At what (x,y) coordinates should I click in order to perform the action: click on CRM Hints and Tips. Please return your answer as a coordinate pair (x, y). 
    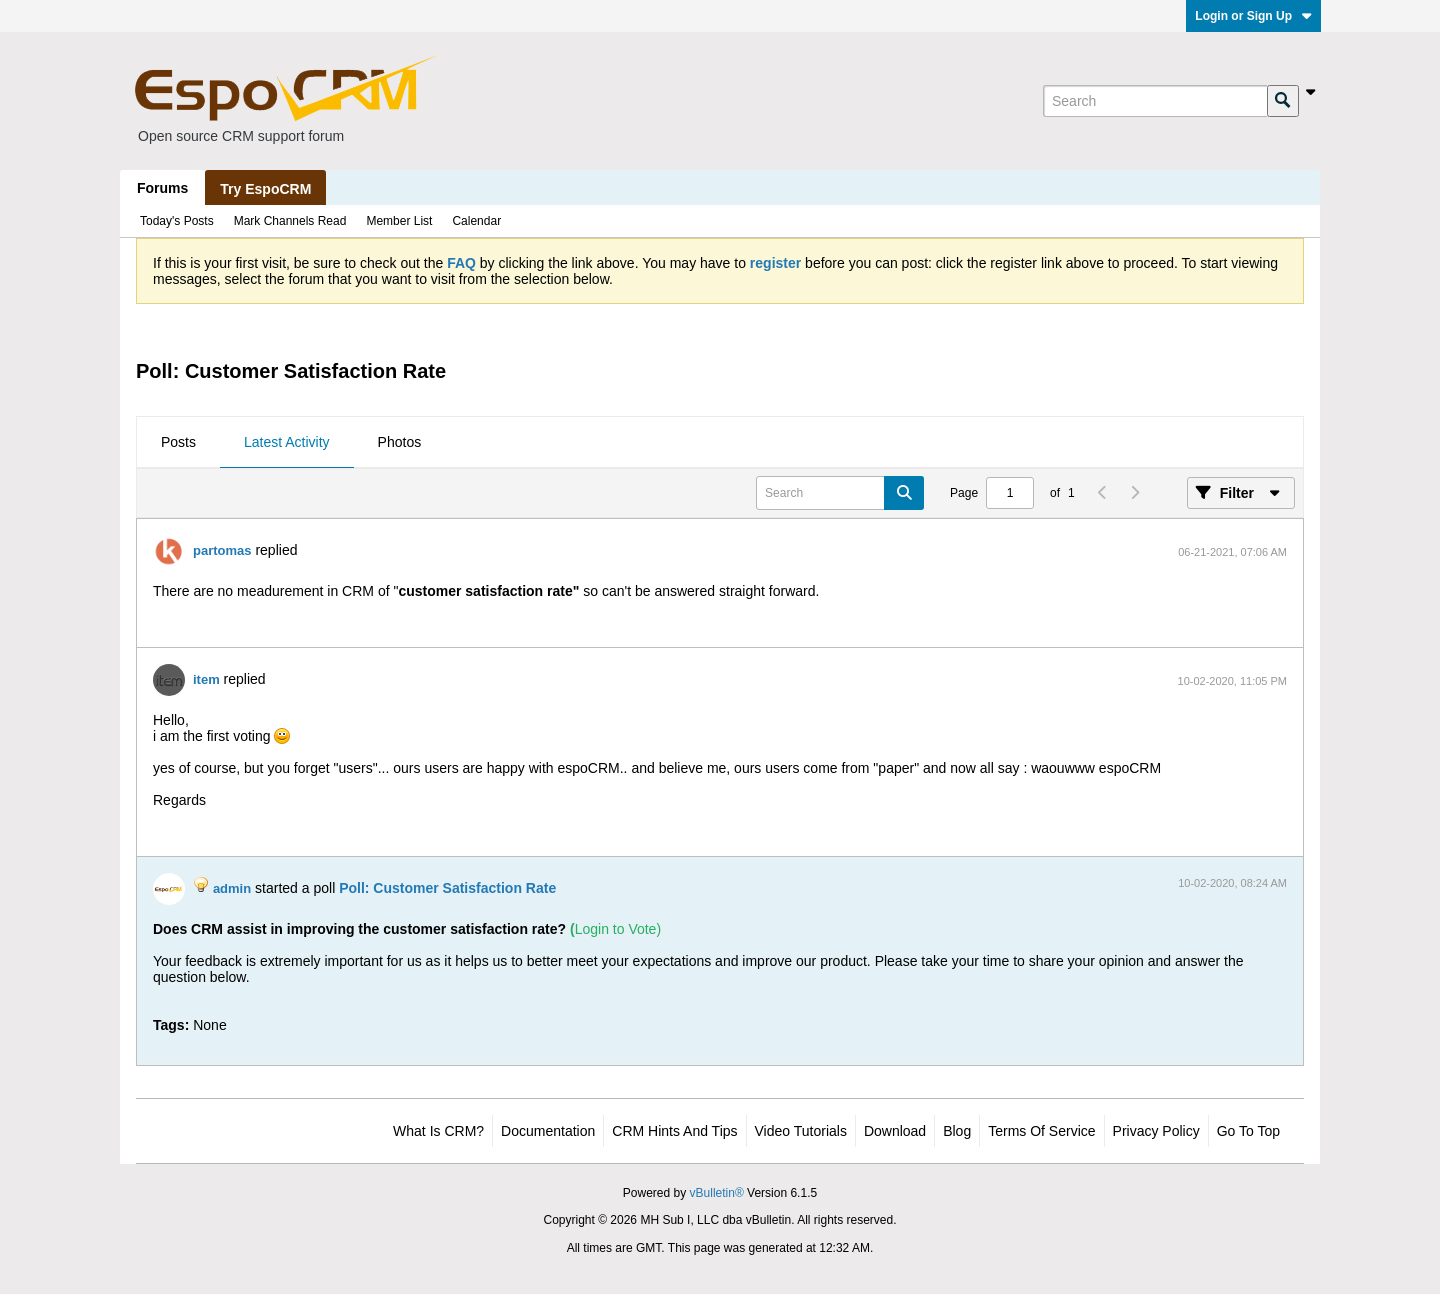
    Looking at the image, I should click on (674, 1131).